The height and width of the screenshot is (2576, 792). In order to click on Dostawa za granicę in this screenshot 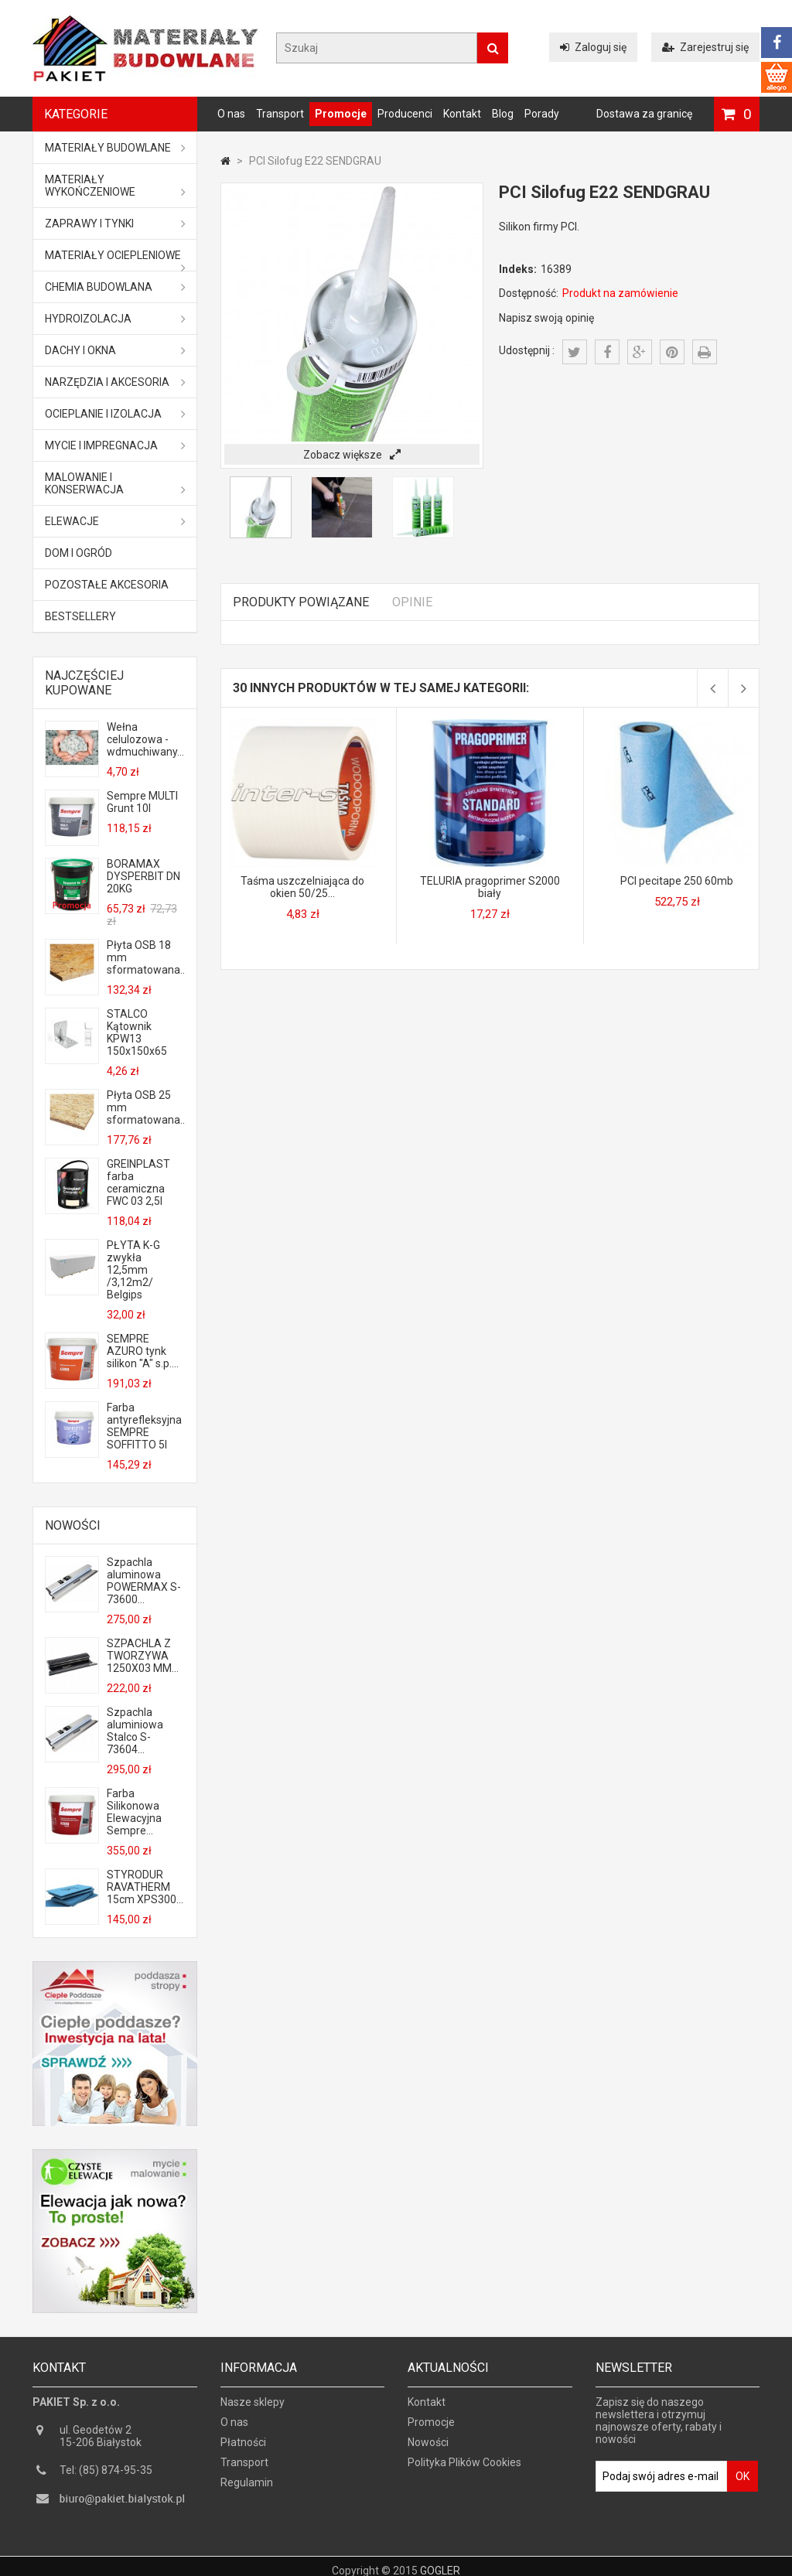, I will do `click(644, 113)`.